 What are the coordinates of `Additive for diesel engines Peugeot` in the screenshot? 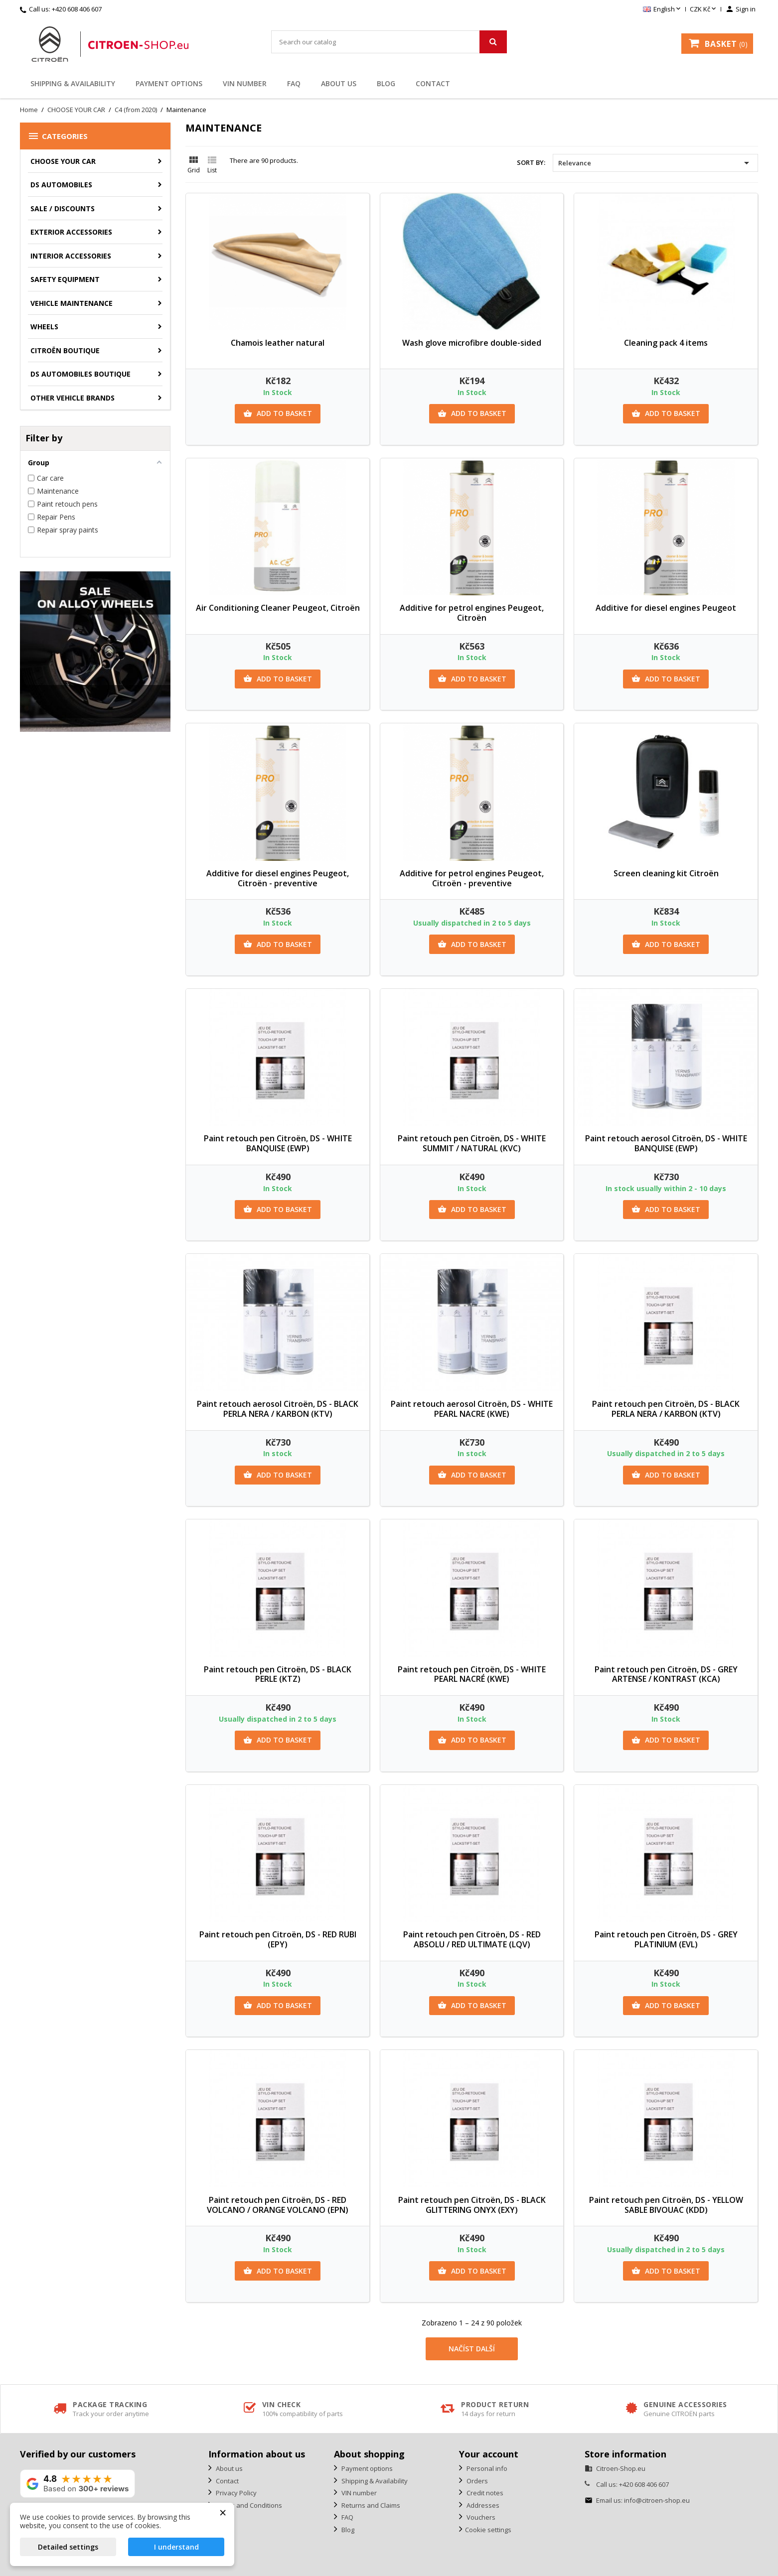 It's located at (666, 607).